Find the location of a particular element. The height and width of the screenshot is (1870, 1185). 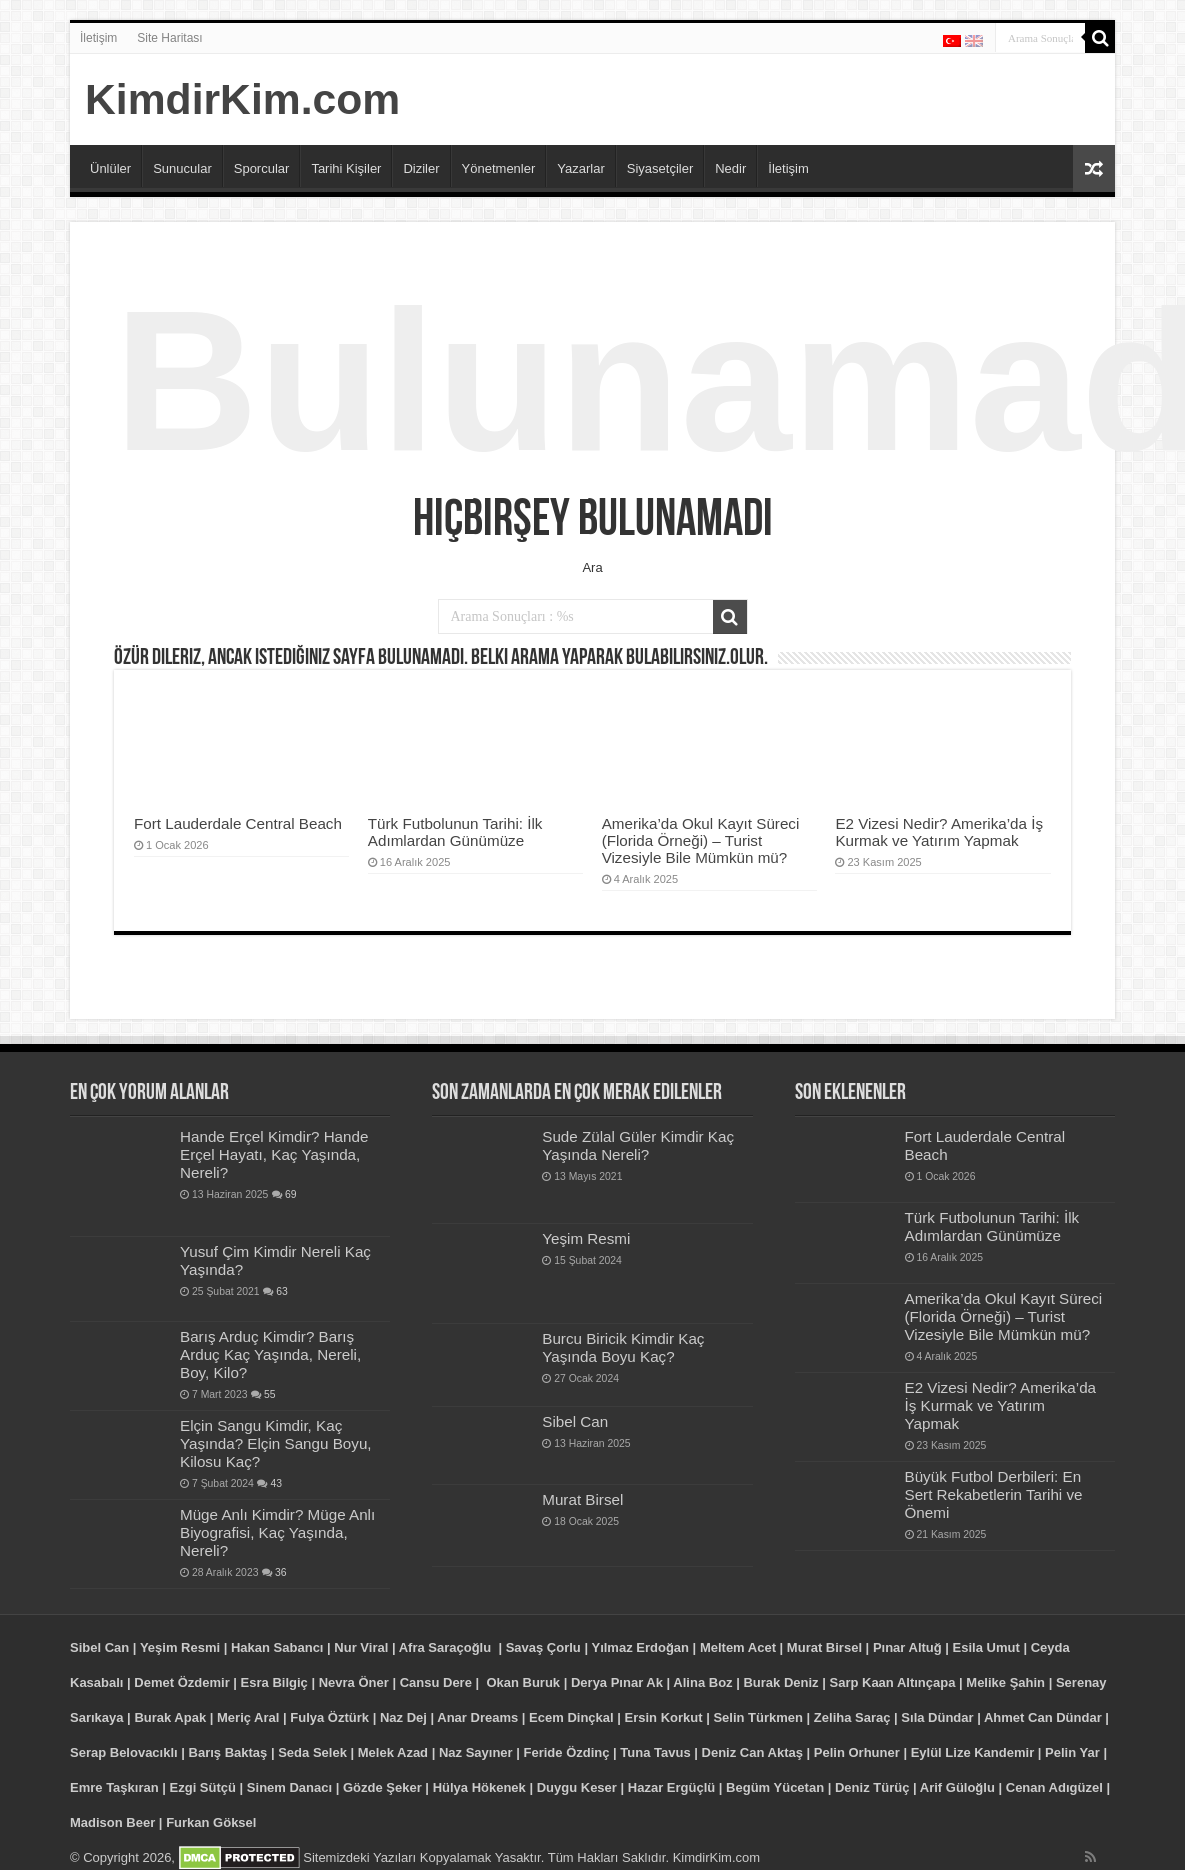

Ecem Dinçkal is located at coordinates (571, 1717).